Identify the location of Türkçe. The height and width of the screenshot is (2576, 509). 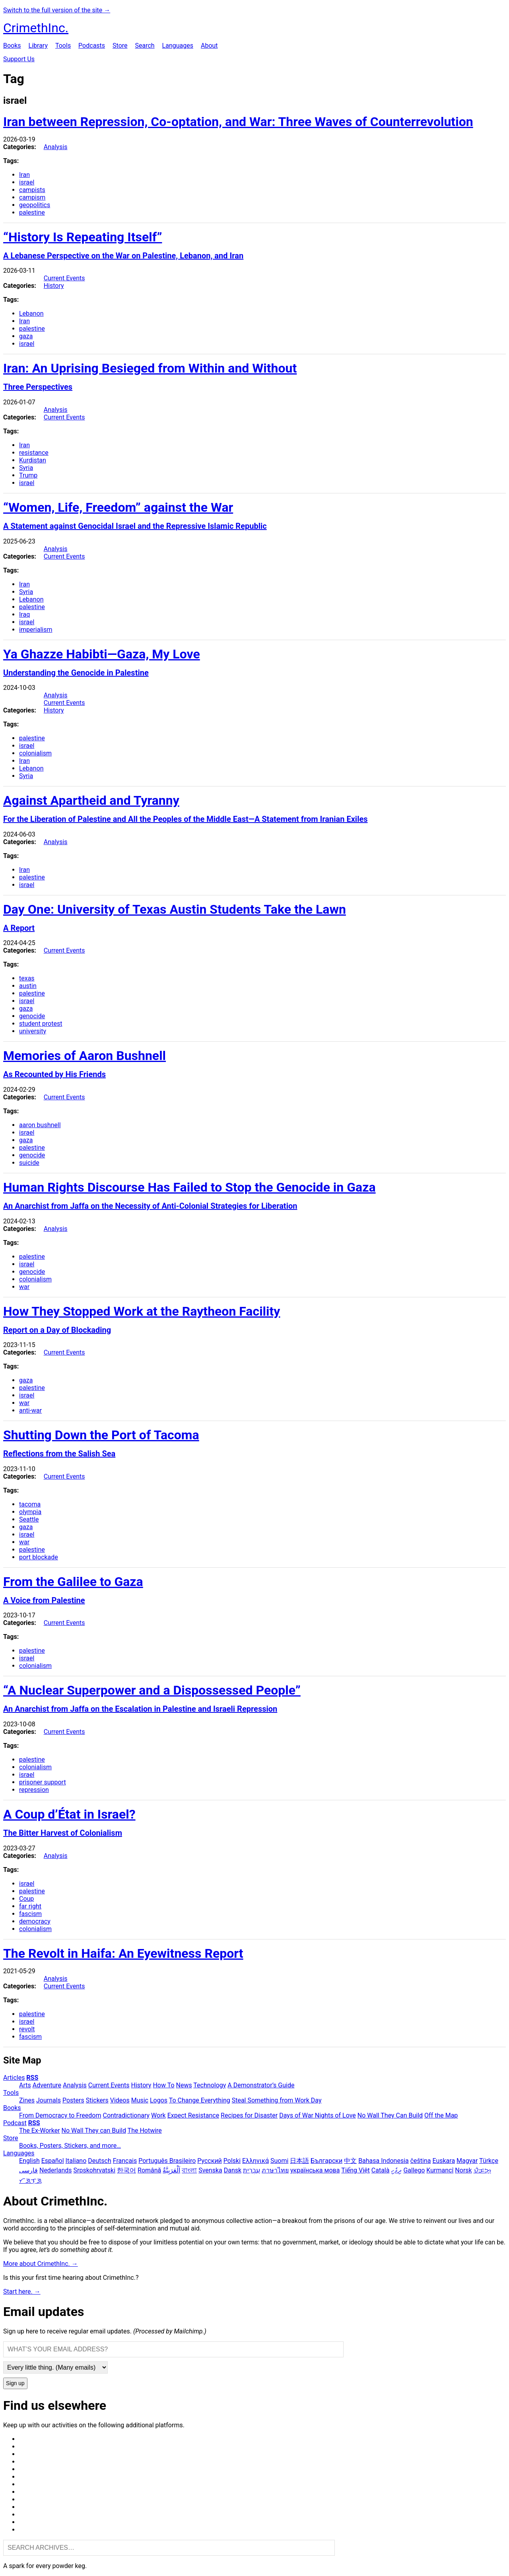
(488, 2160).